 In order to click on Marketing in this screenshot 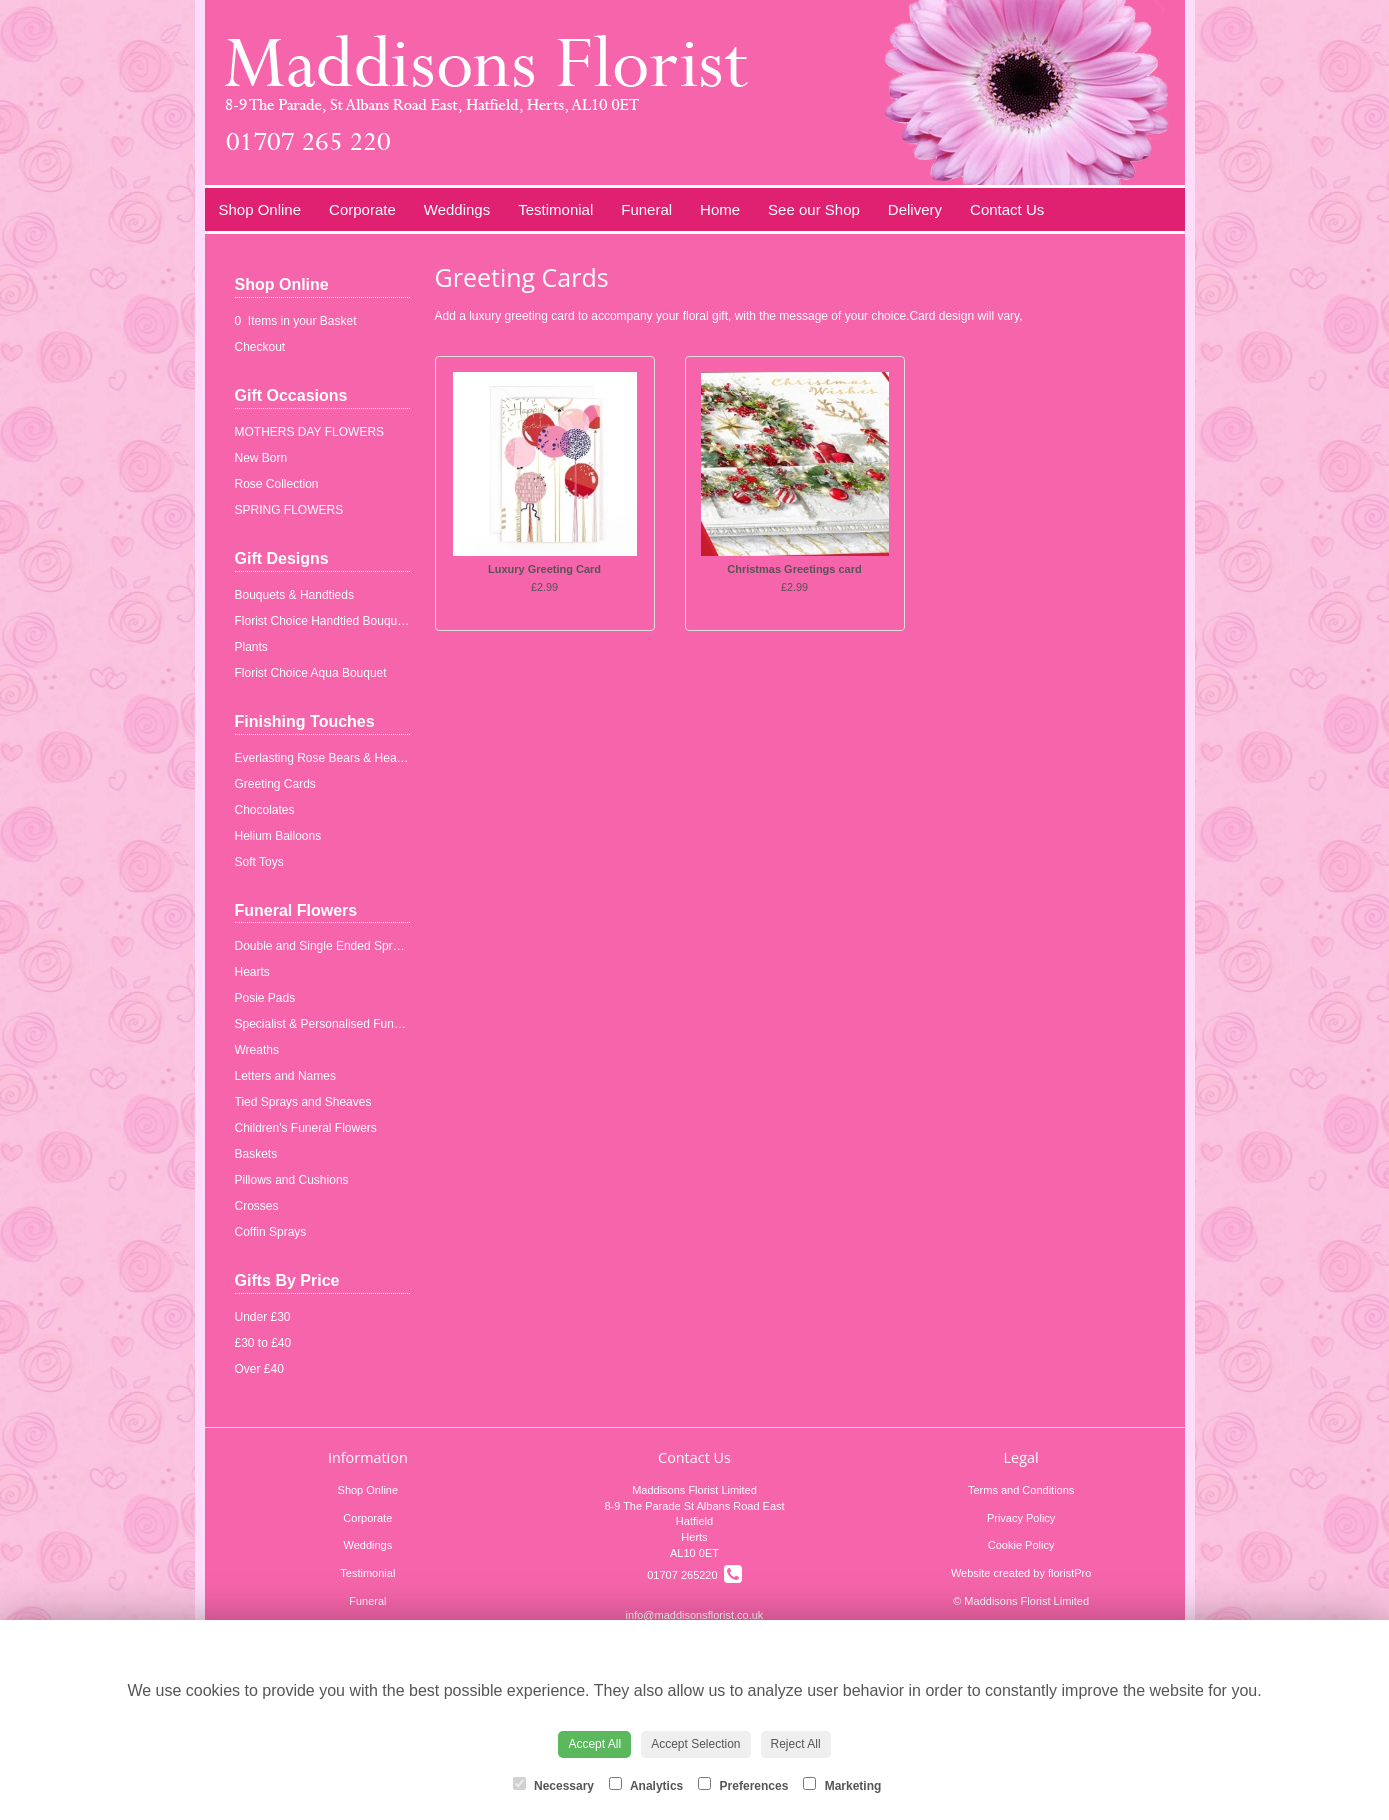, I will do `click(842, 1785)`.